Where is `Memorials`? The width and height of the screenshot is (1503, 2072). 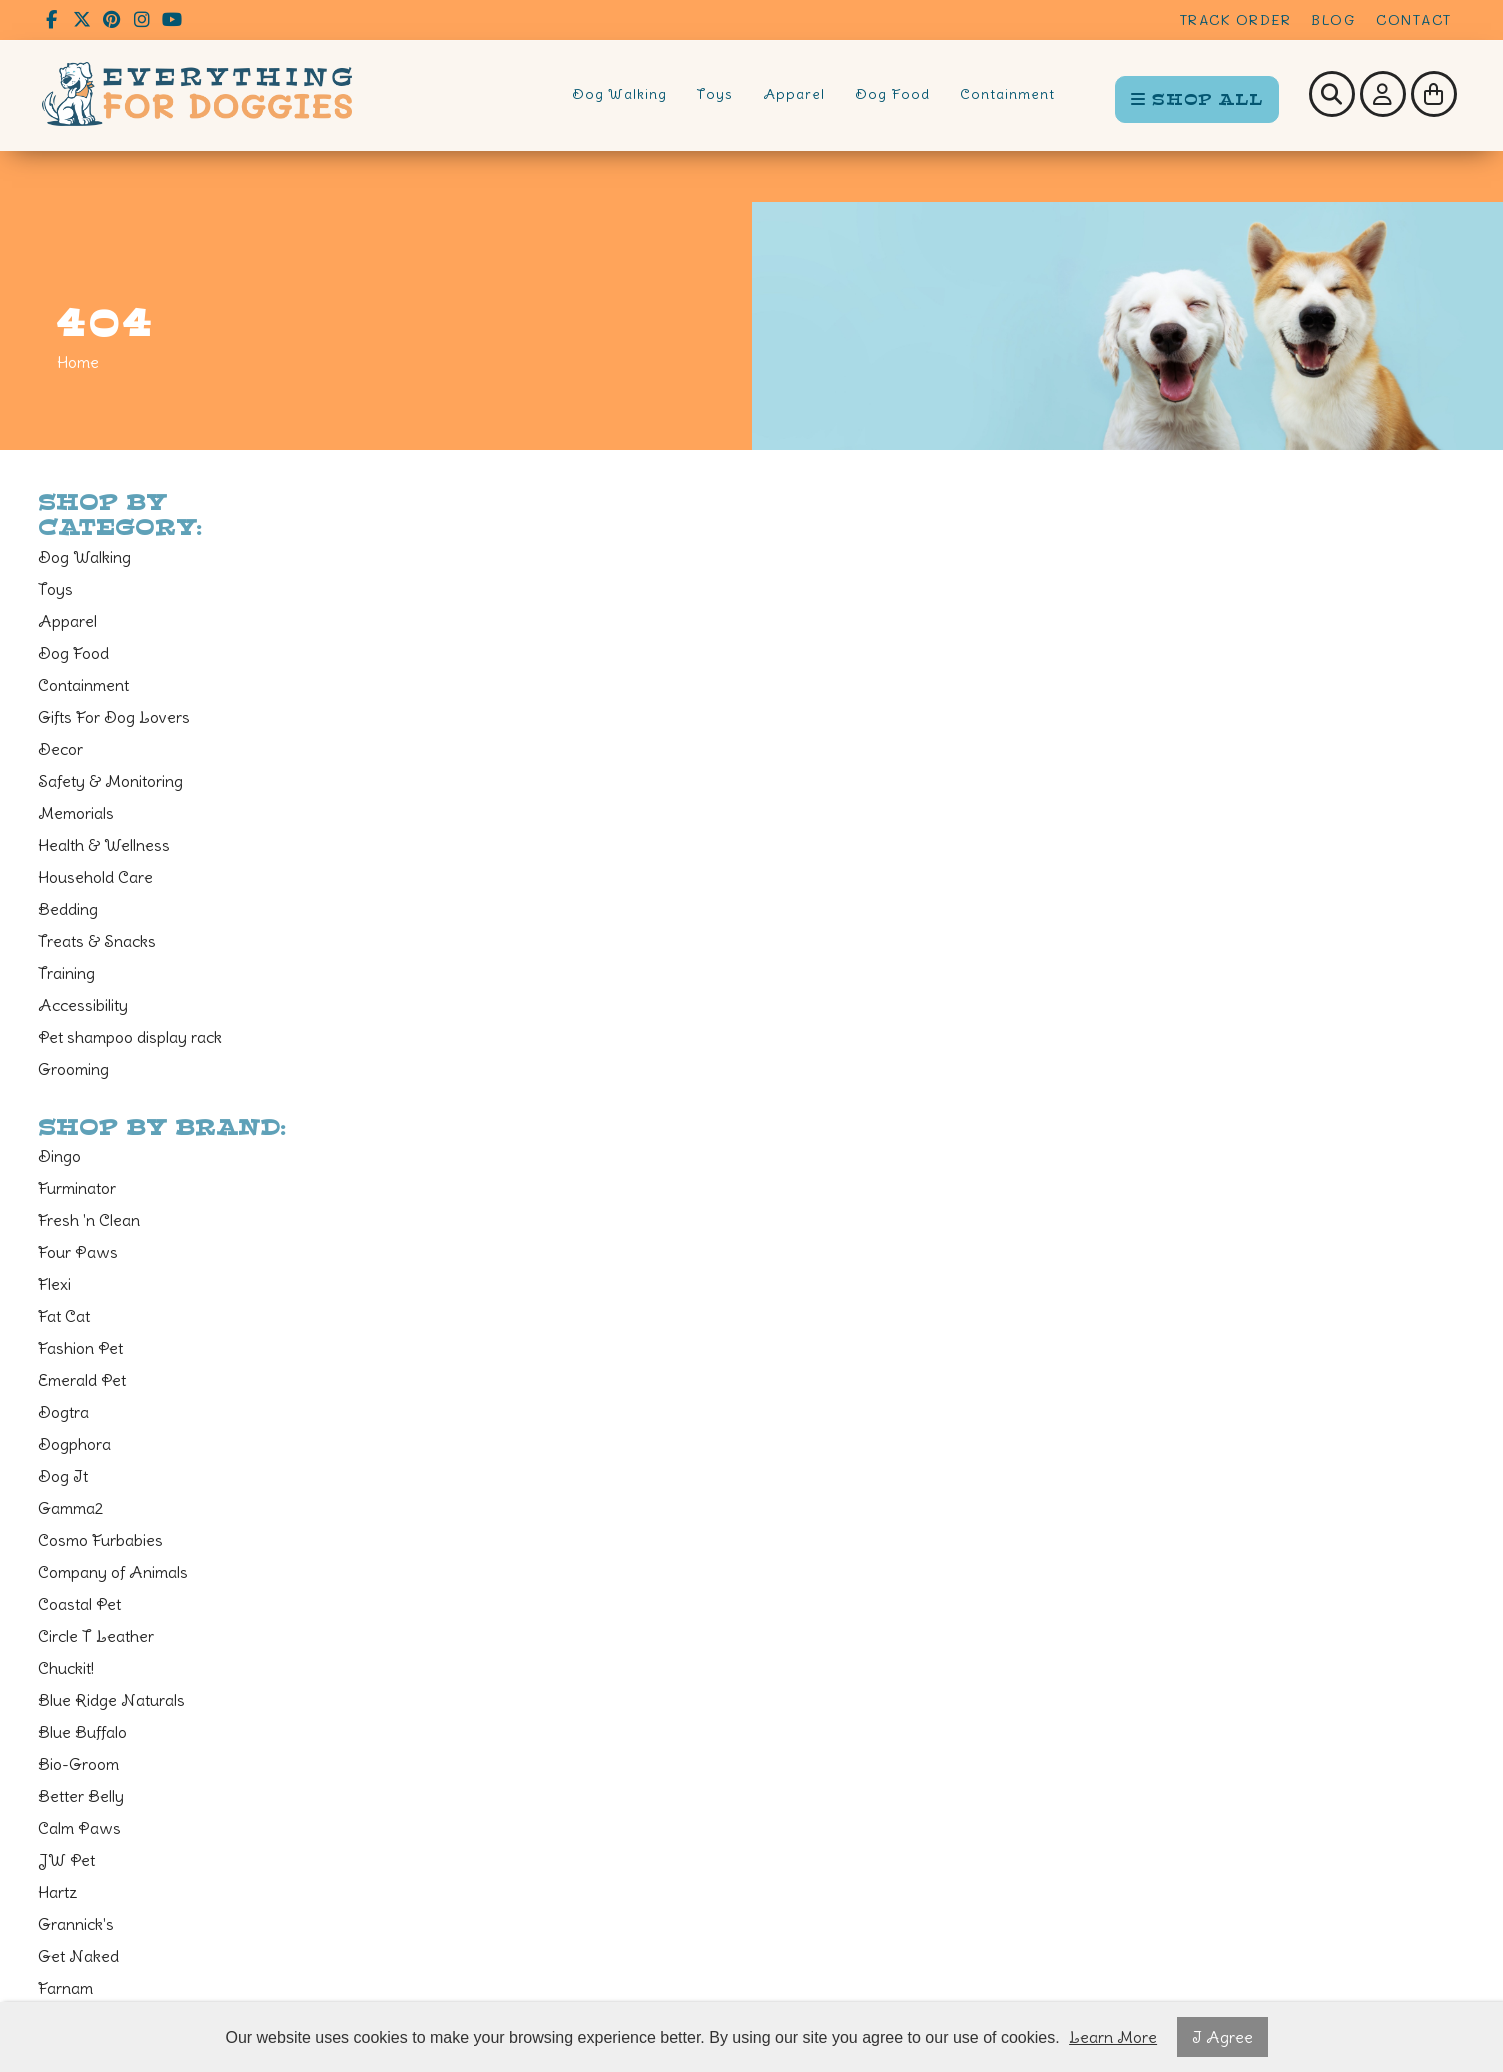 Memorials is located at coordinates (76, 813).